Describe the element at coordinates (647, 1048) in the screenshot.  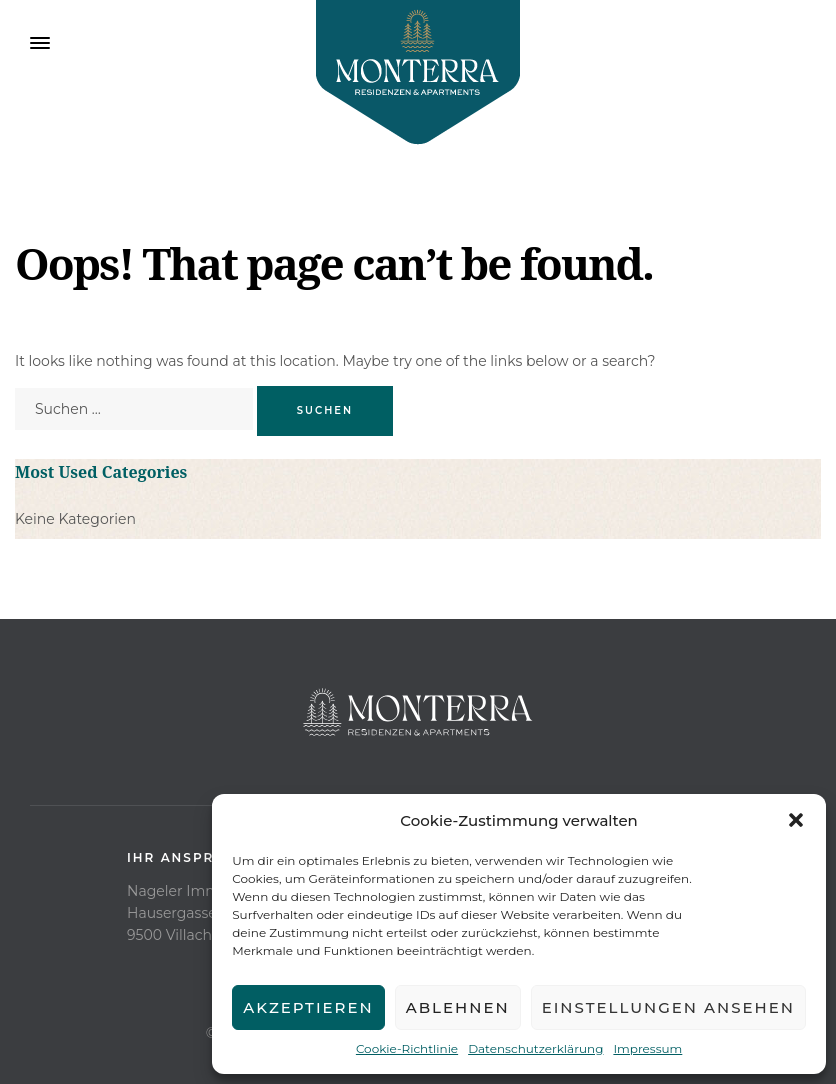
I see `Impressum` at that location.